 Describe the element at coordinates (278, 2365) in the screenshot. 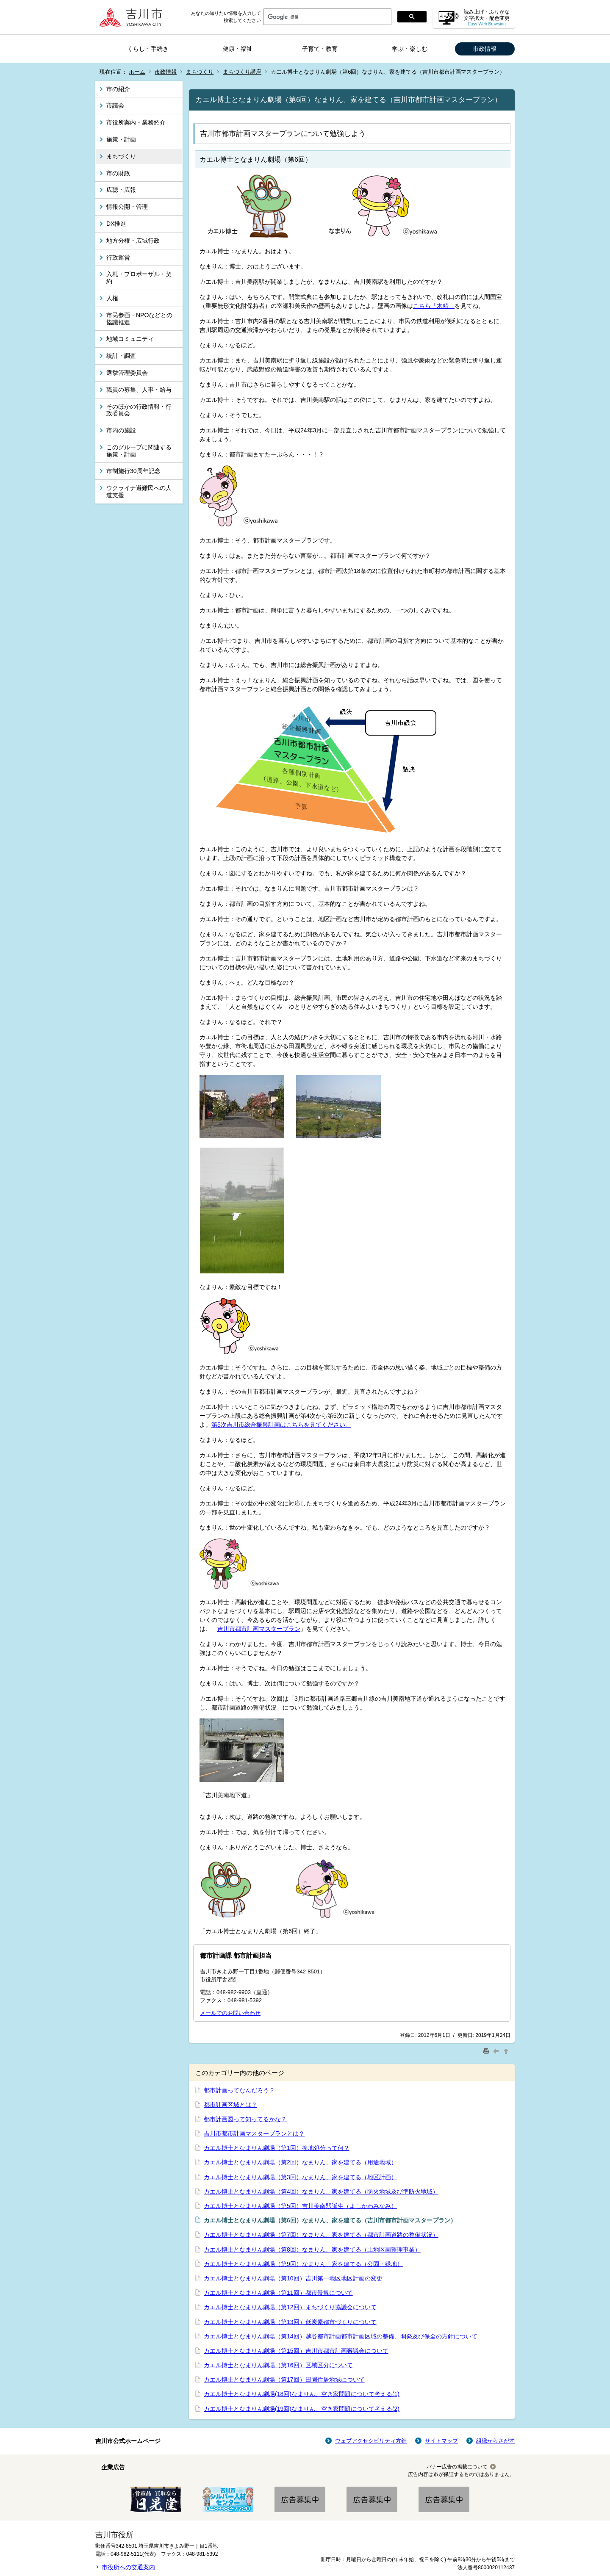

I see `カエル博士となまりん劇場（第16回）区域区分について` at that location.